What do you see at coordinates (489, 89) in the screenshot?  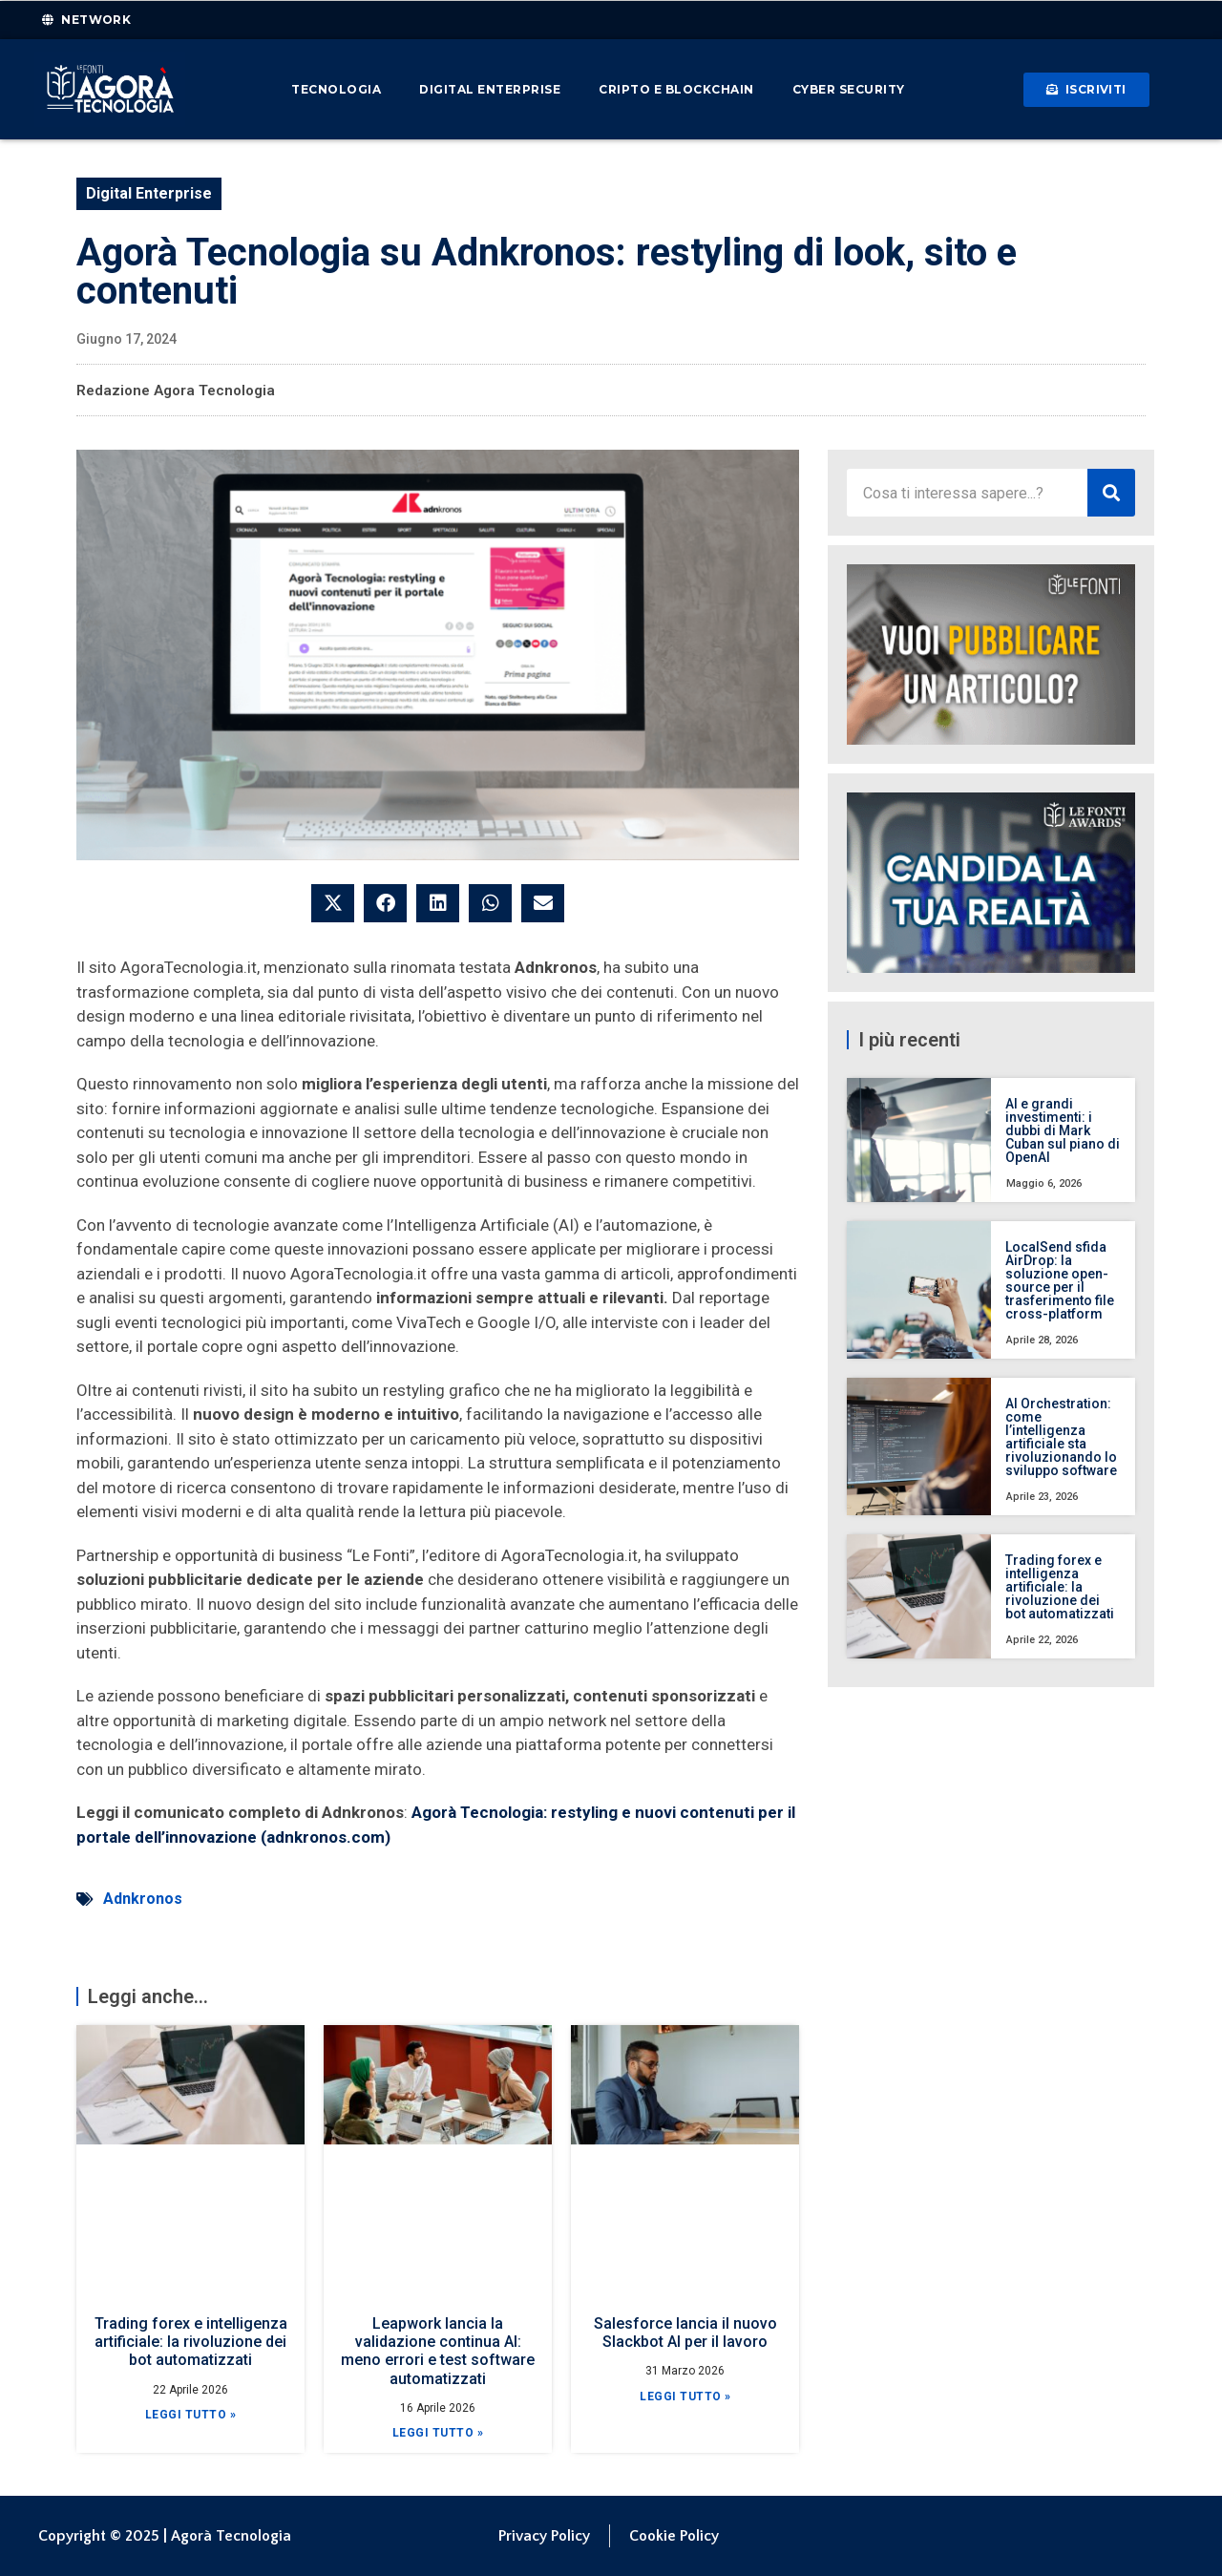 I see `Digital Enterprise` at bounding box center [489, 89].